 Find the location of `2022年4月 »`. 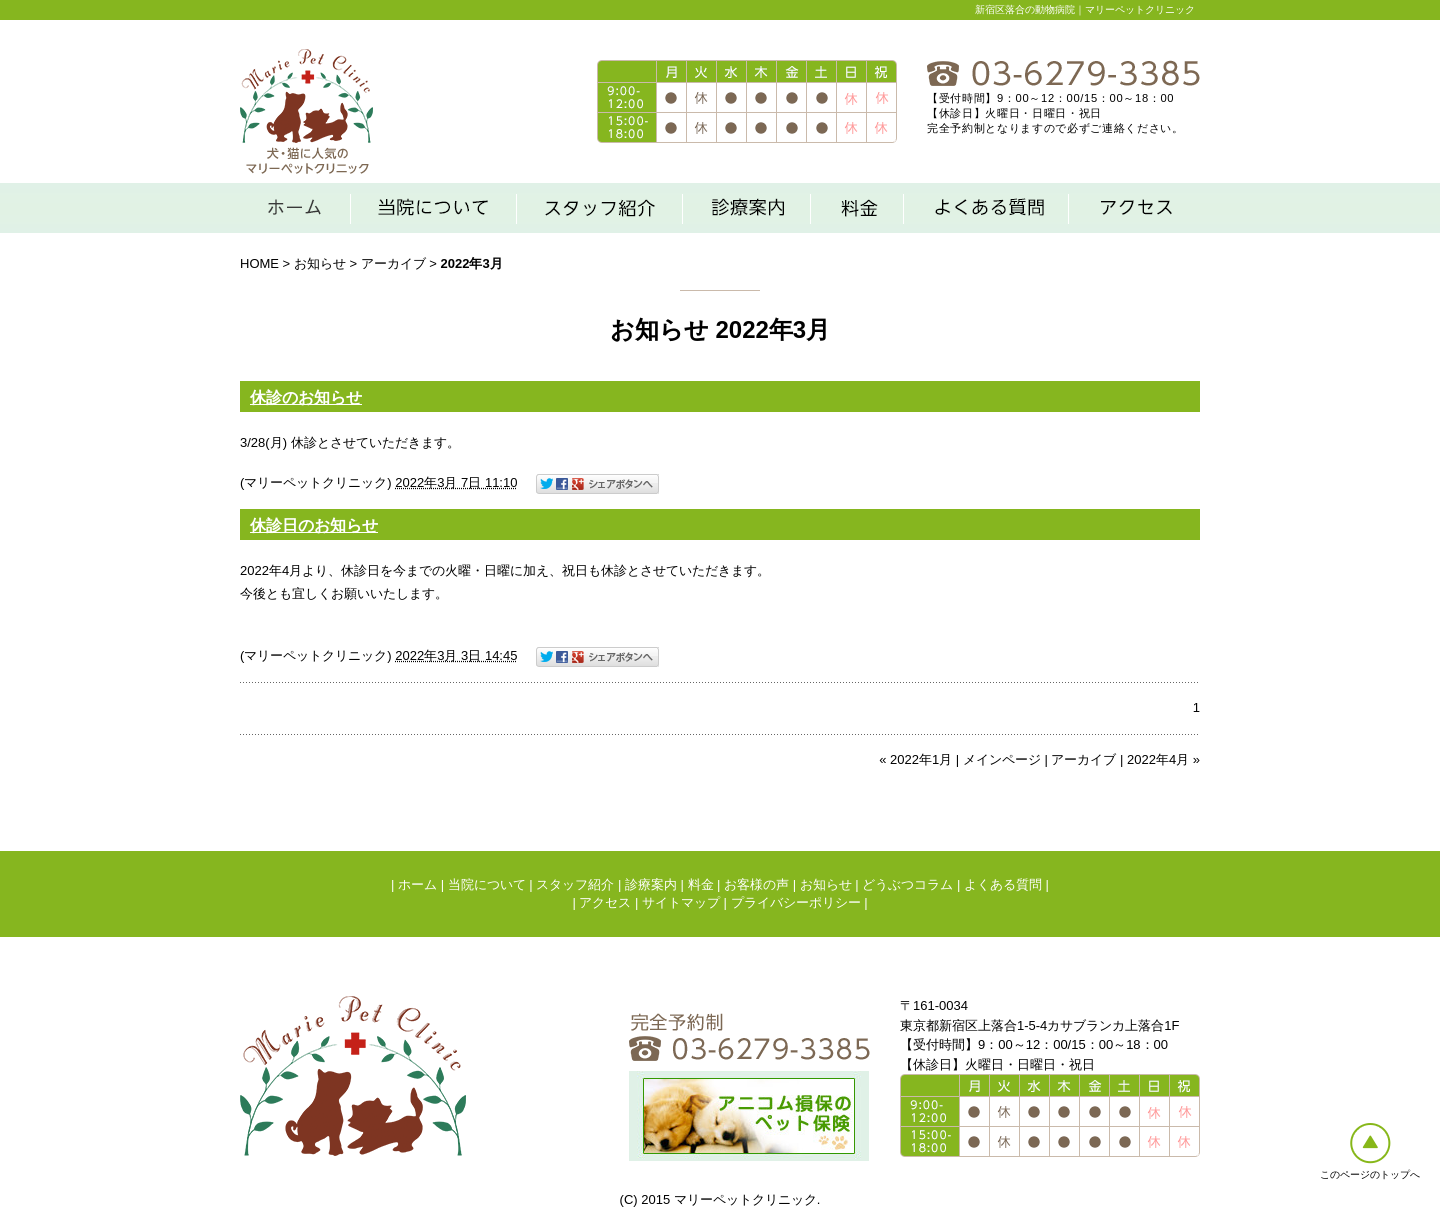

2022年4月 » is located at coordinates (1163, 759).